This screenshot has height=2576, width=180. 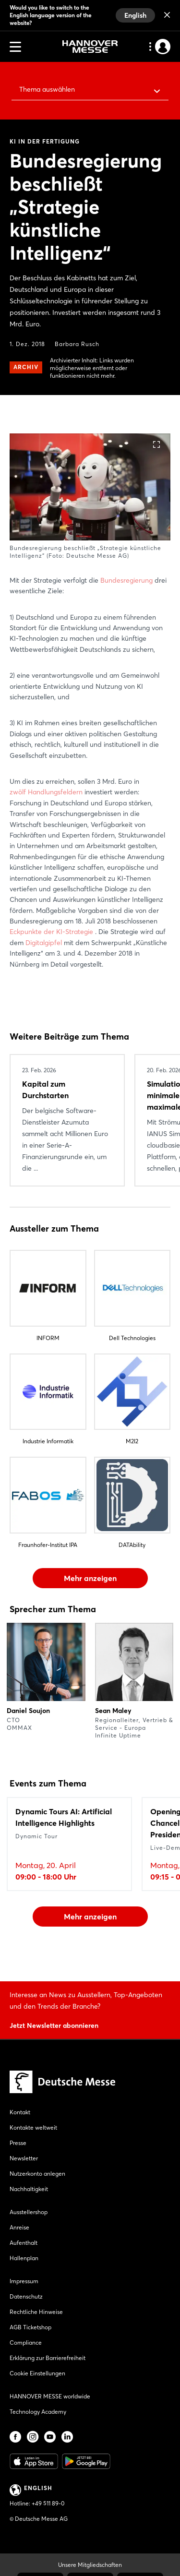 I want to click on Compliance, so click(x=26, y=2342).